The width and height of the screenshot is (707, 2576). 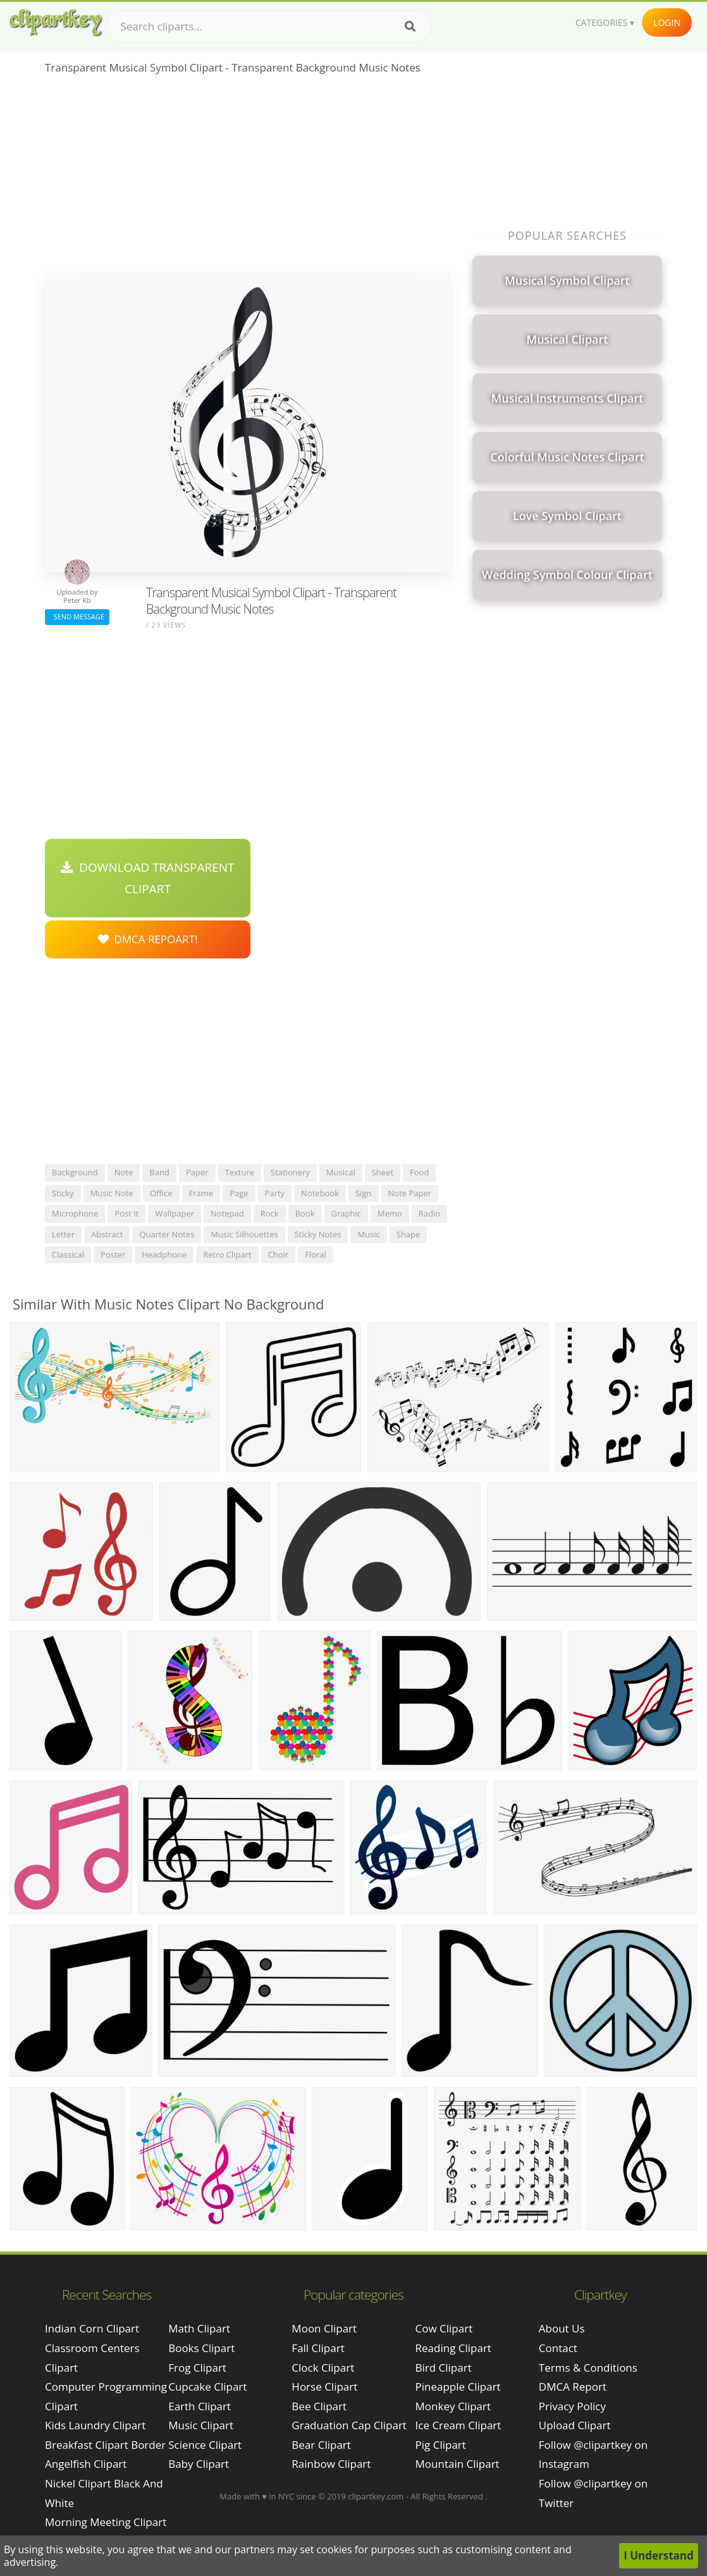 I want to click on note, so click(x=123, y=1172).